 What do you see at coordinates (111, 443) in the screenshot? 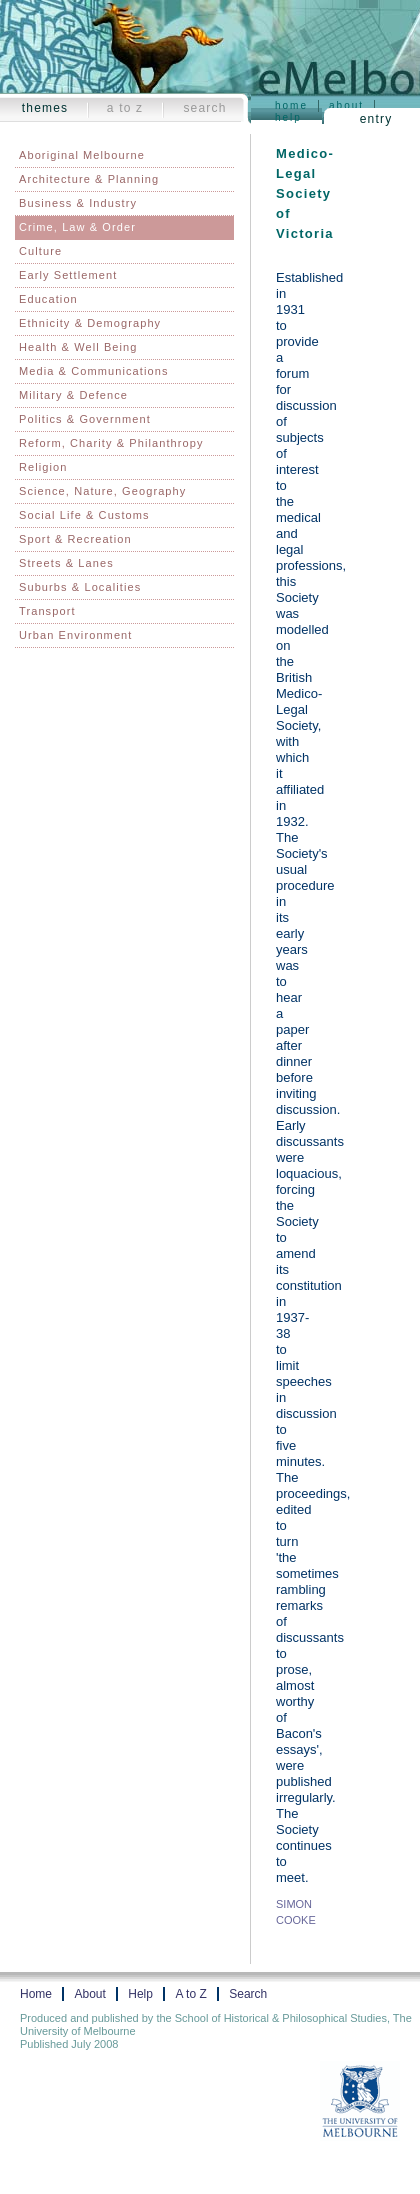
I see `Reform, Charity & Philanthropy` at bounding box center [111, 443].